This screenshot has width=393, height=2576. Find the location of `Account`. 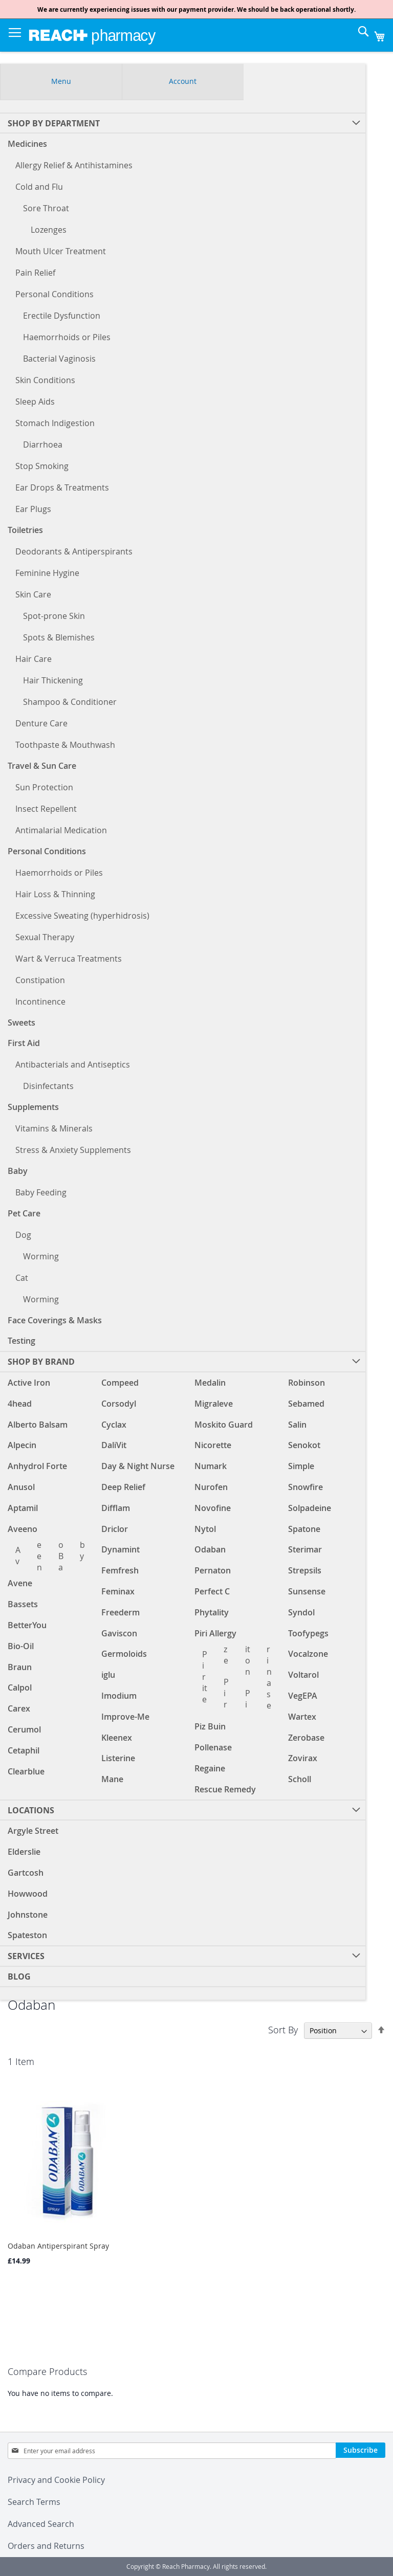

Account is located at coordinates (182, 80).